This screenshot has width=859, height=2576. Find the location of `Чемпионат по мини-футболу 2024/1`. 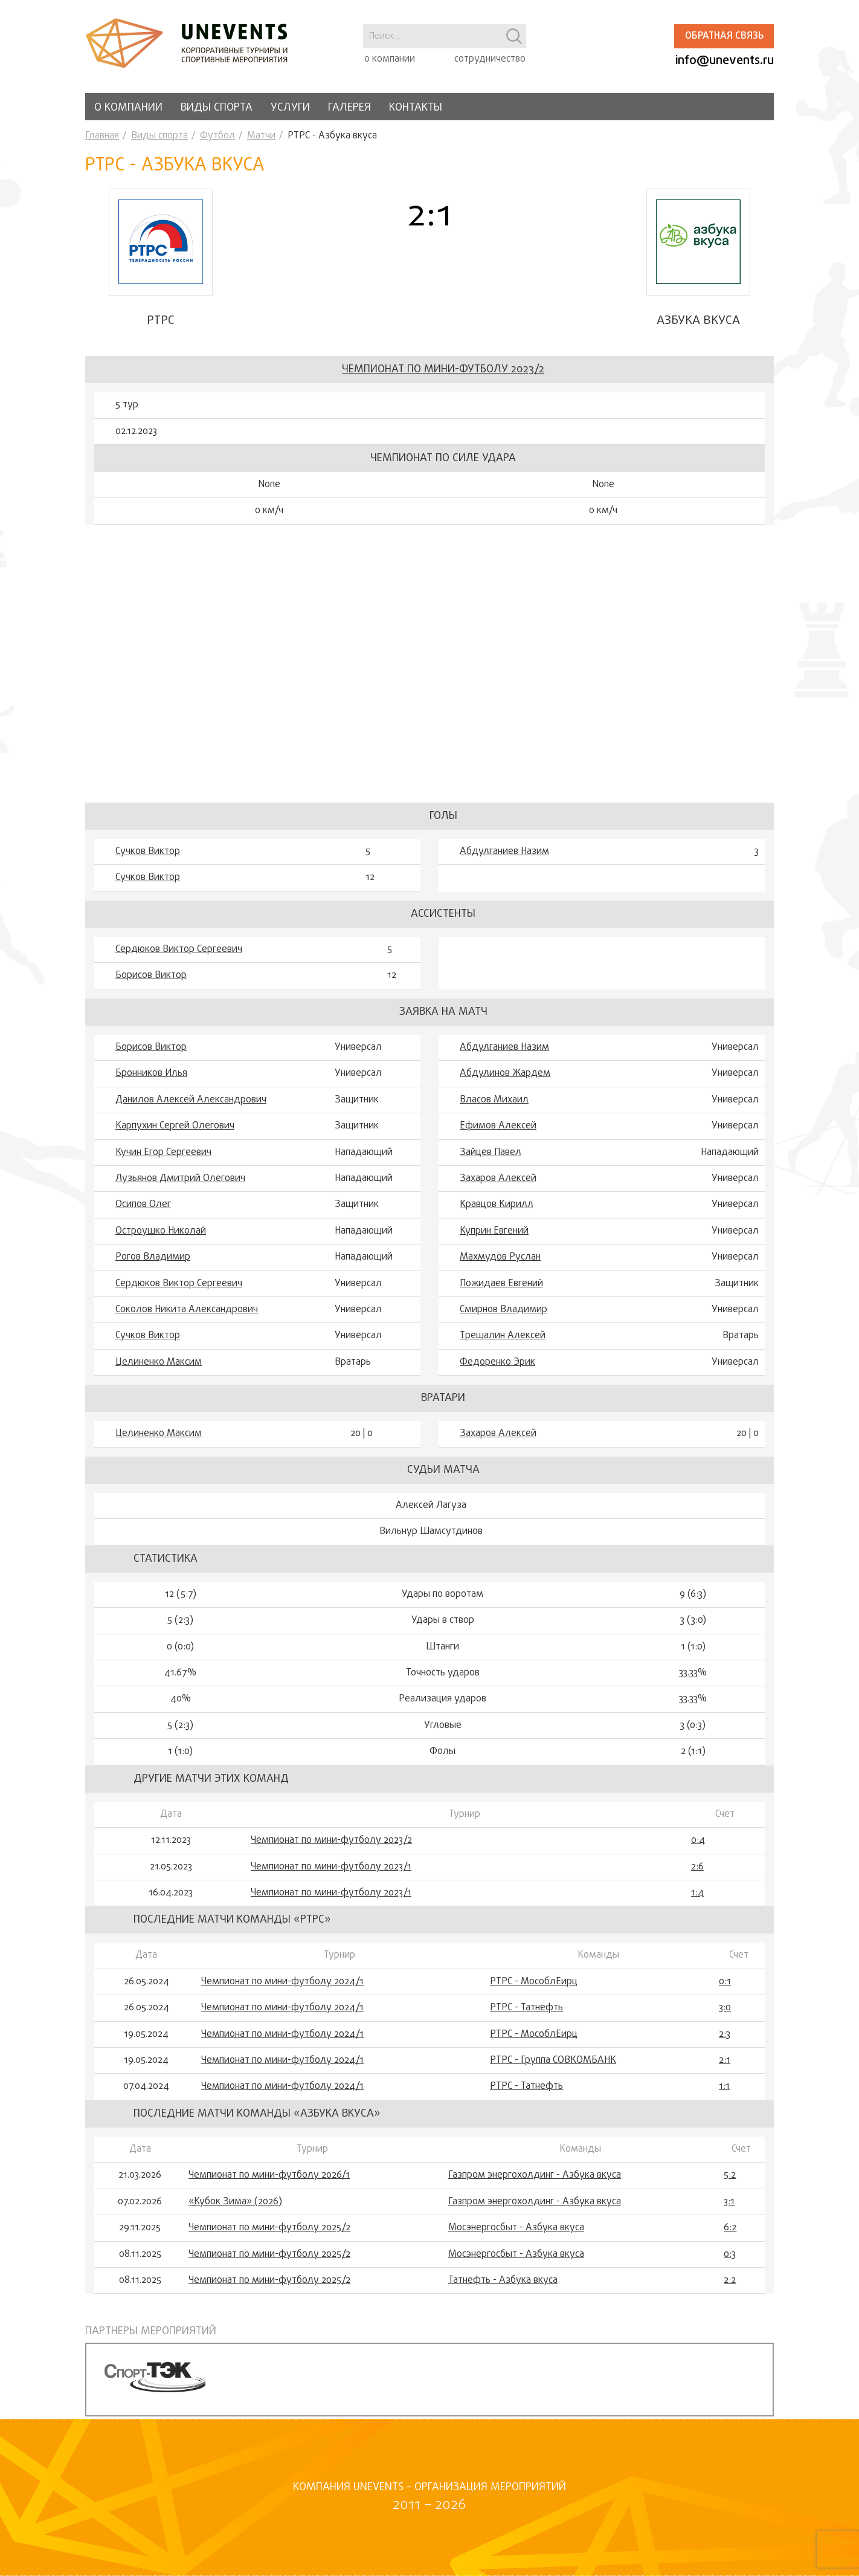

Чемпионат по мини-футболу 2024/1 is located at coordinates (282, 1984).